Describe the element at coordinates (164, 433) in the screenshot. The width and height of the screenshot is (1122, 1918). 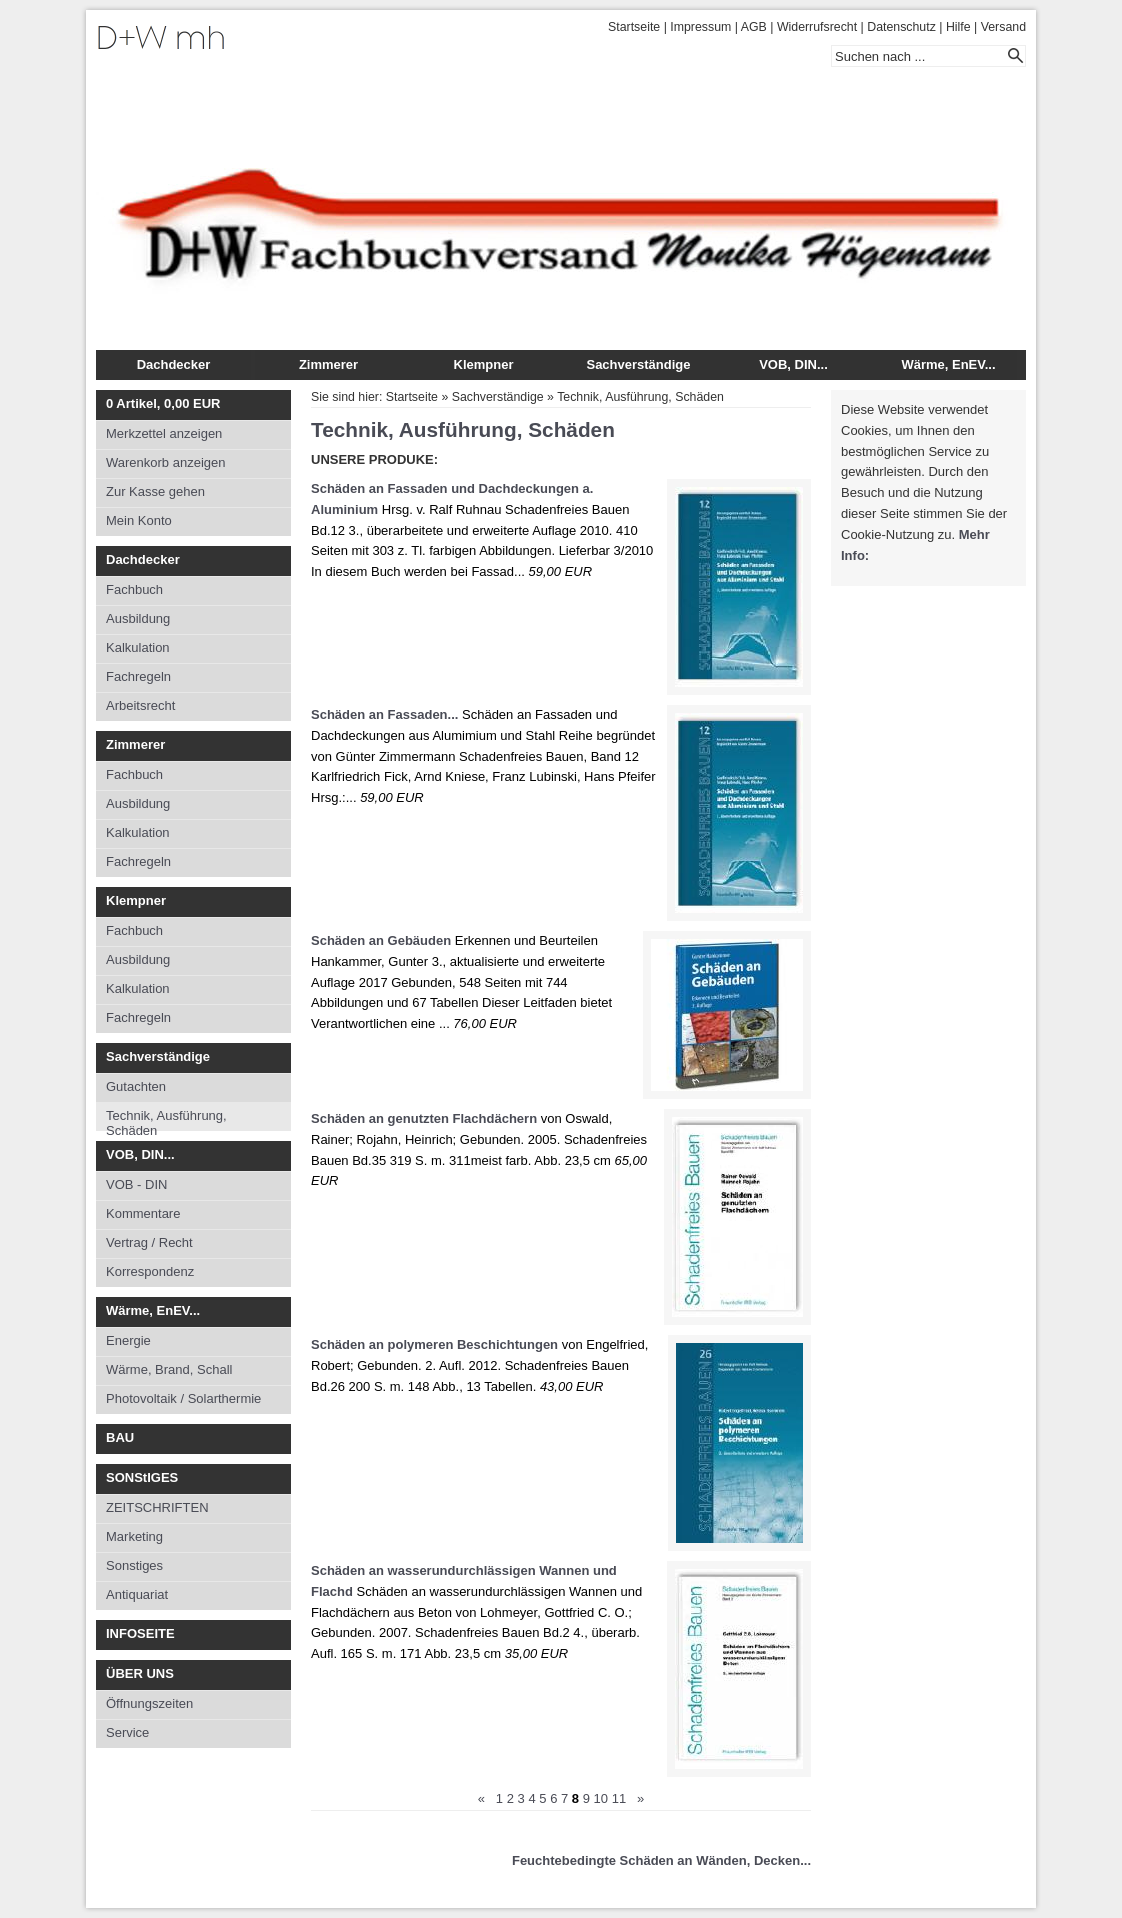
I see `Merkzettel anzeigen` at that location.